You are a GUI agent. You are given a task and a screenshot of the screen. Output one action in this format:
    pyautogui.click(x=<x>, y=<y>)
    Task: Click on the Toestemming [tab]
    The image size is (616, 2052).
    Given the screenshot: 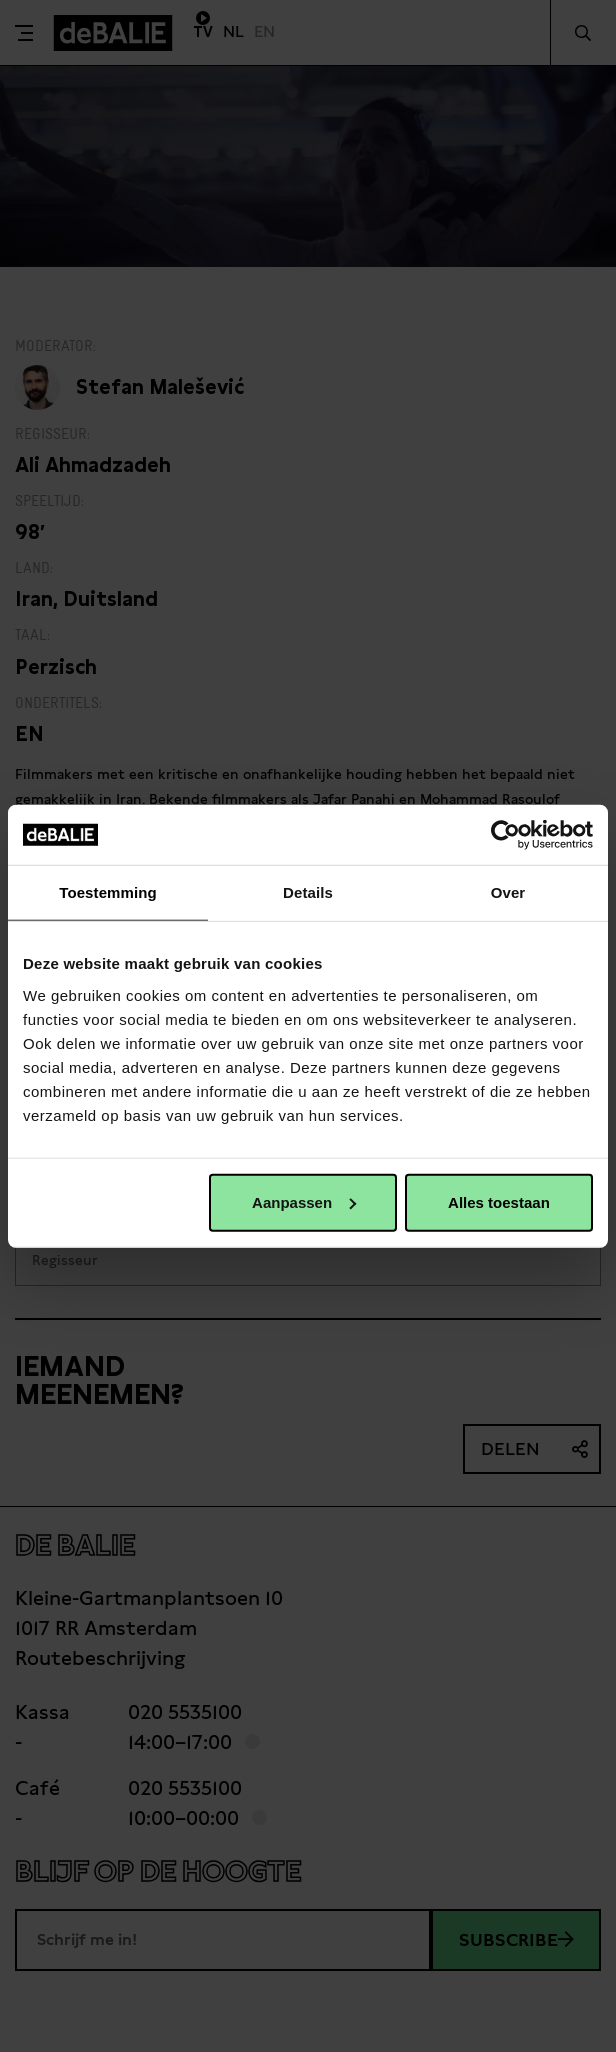 What is the action you would take?
    pyautogui.click(x=108, y=892)
    